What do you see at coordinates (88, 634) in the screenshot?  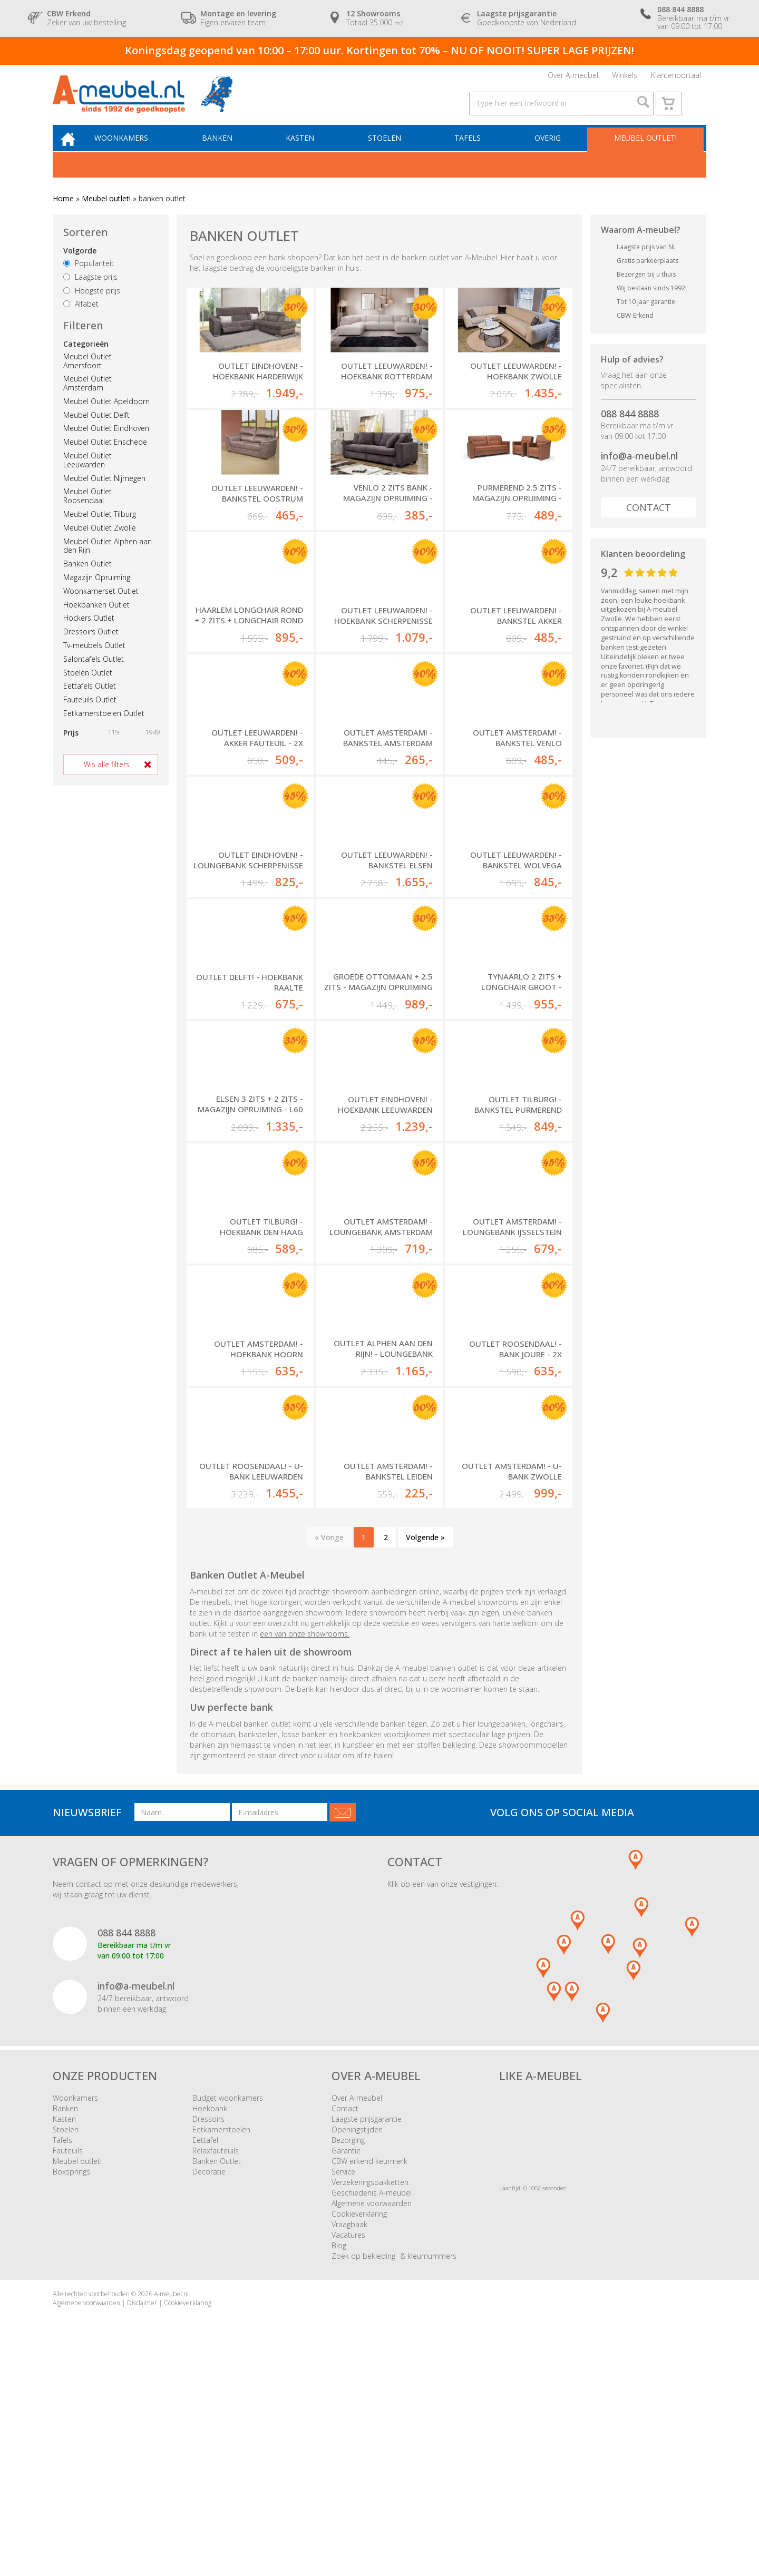 I see `Hockers Outlet` at bounding box center [88, 634].